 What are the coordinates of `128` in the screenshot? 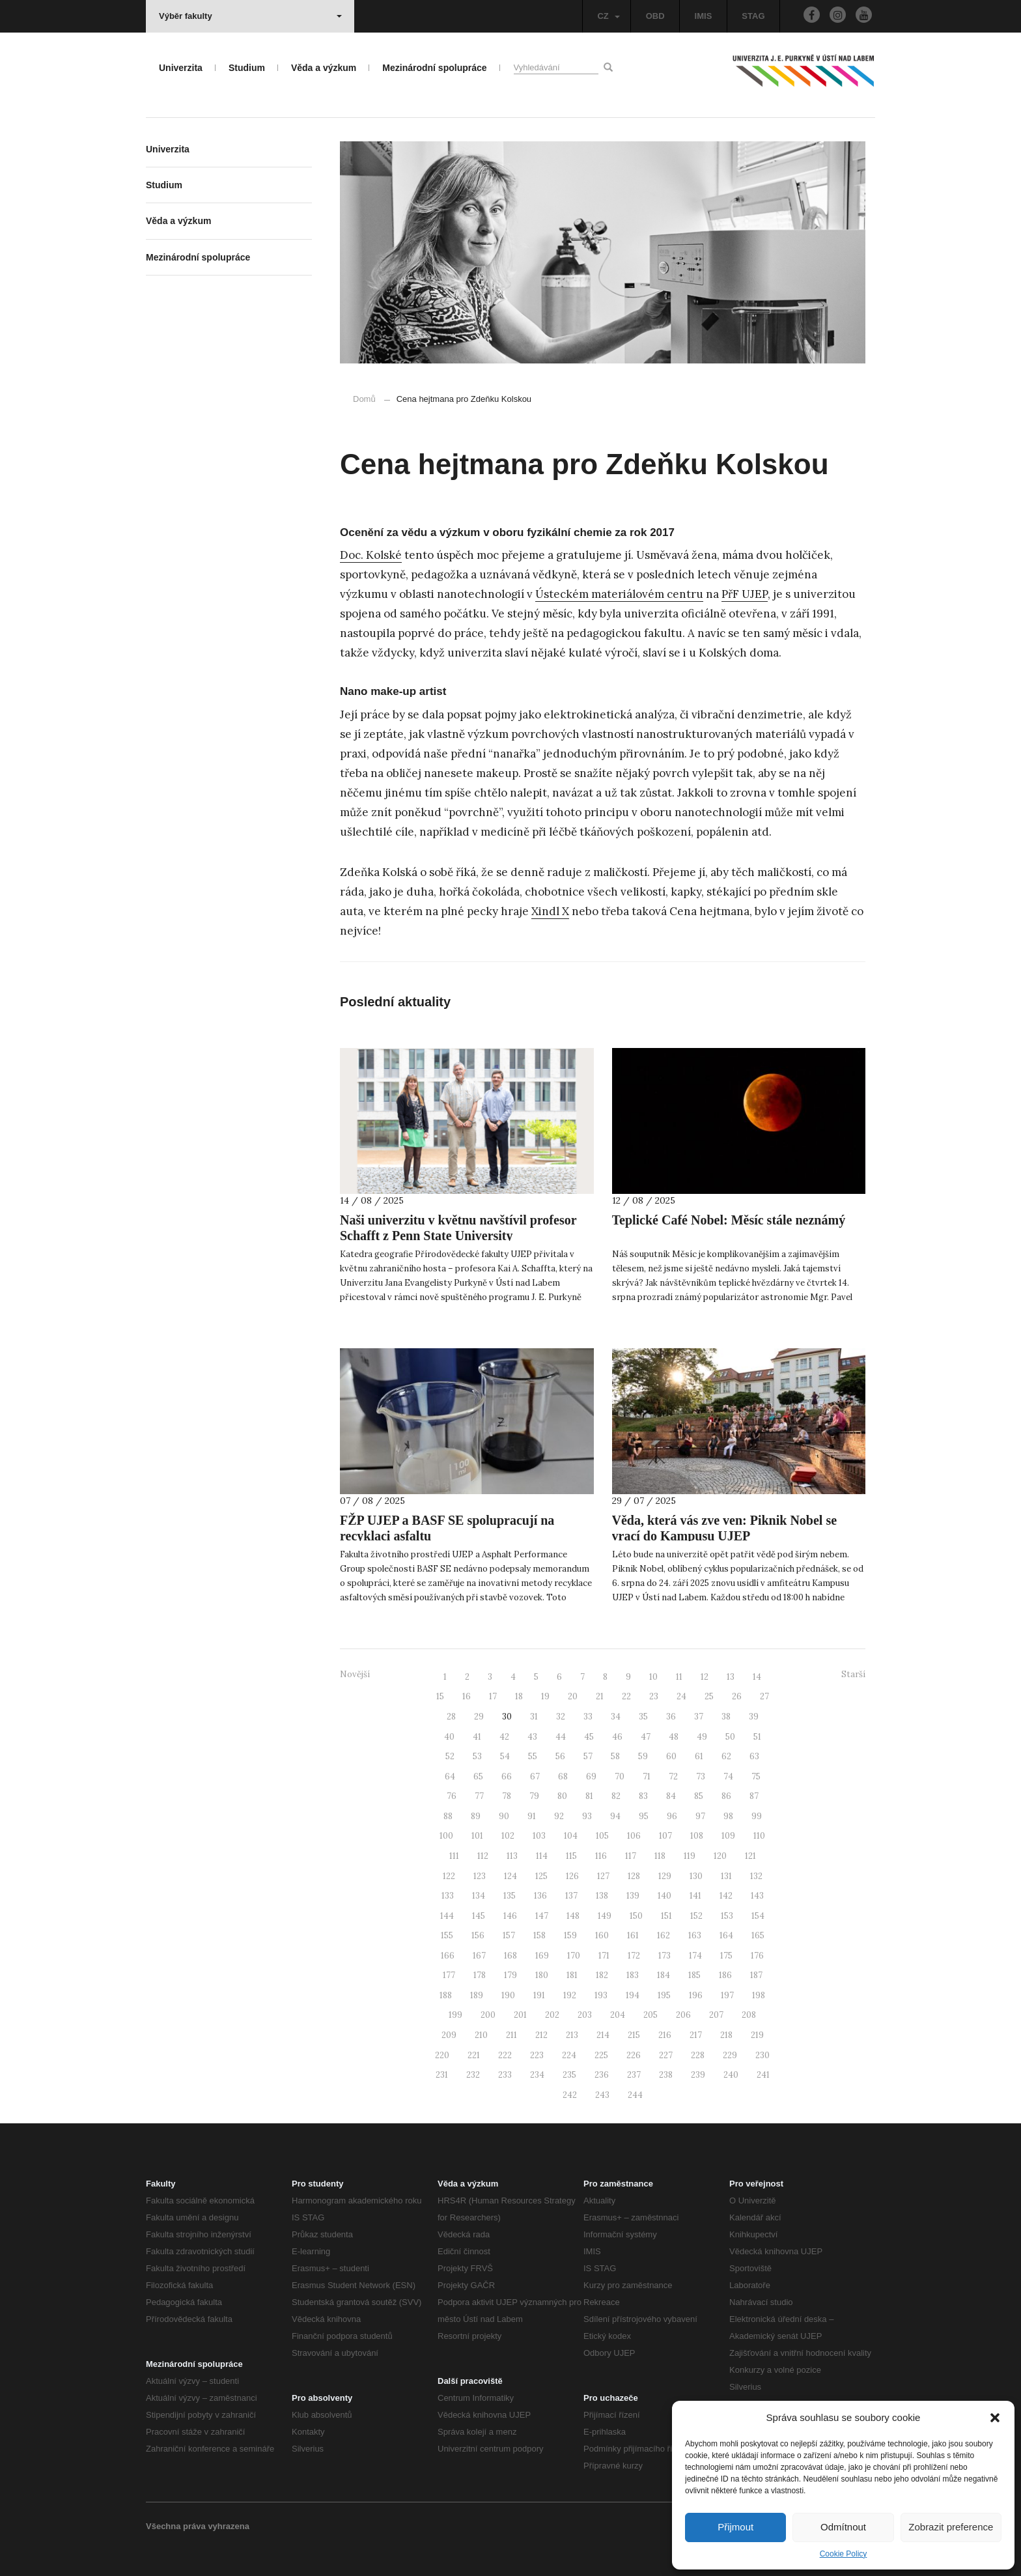 It's located at (634, 1876).